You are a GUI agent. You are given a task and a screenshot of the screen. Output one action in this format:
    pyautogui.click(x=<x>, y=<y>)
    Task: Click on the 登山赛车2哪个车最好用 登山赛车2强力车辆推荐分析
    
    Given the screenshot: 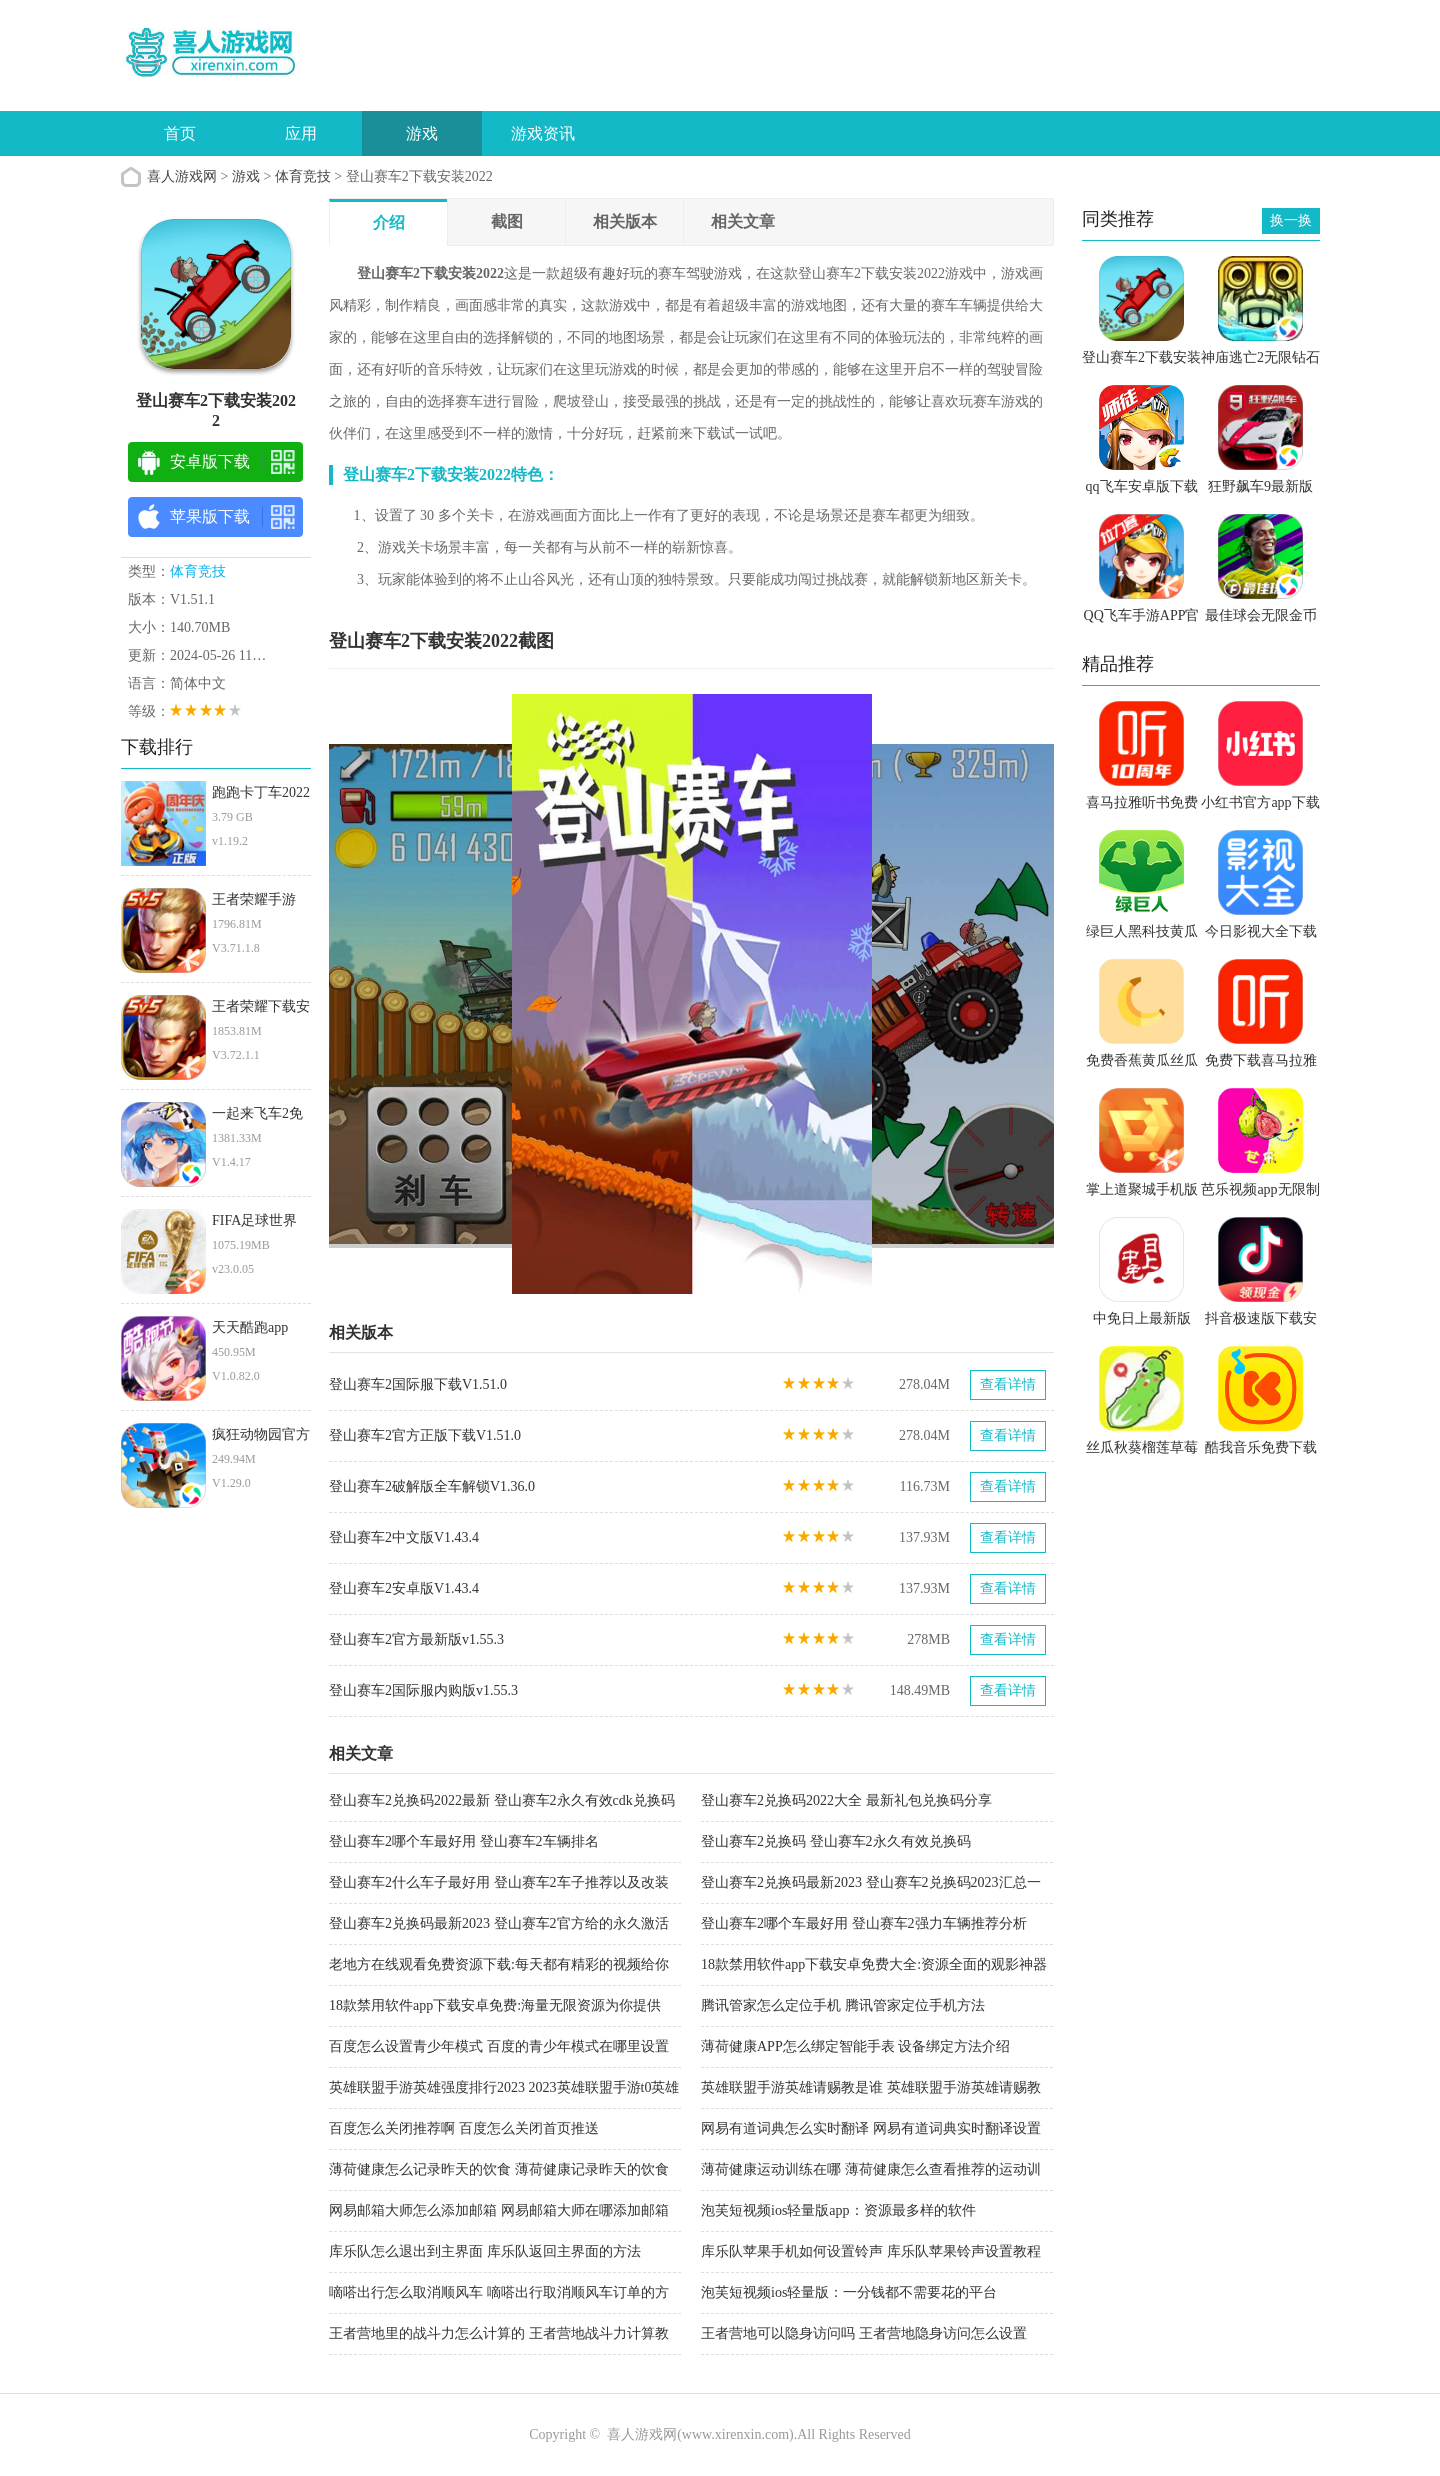 What is the action you would take?
    pyautogui.click(x=864, y=1923)
    